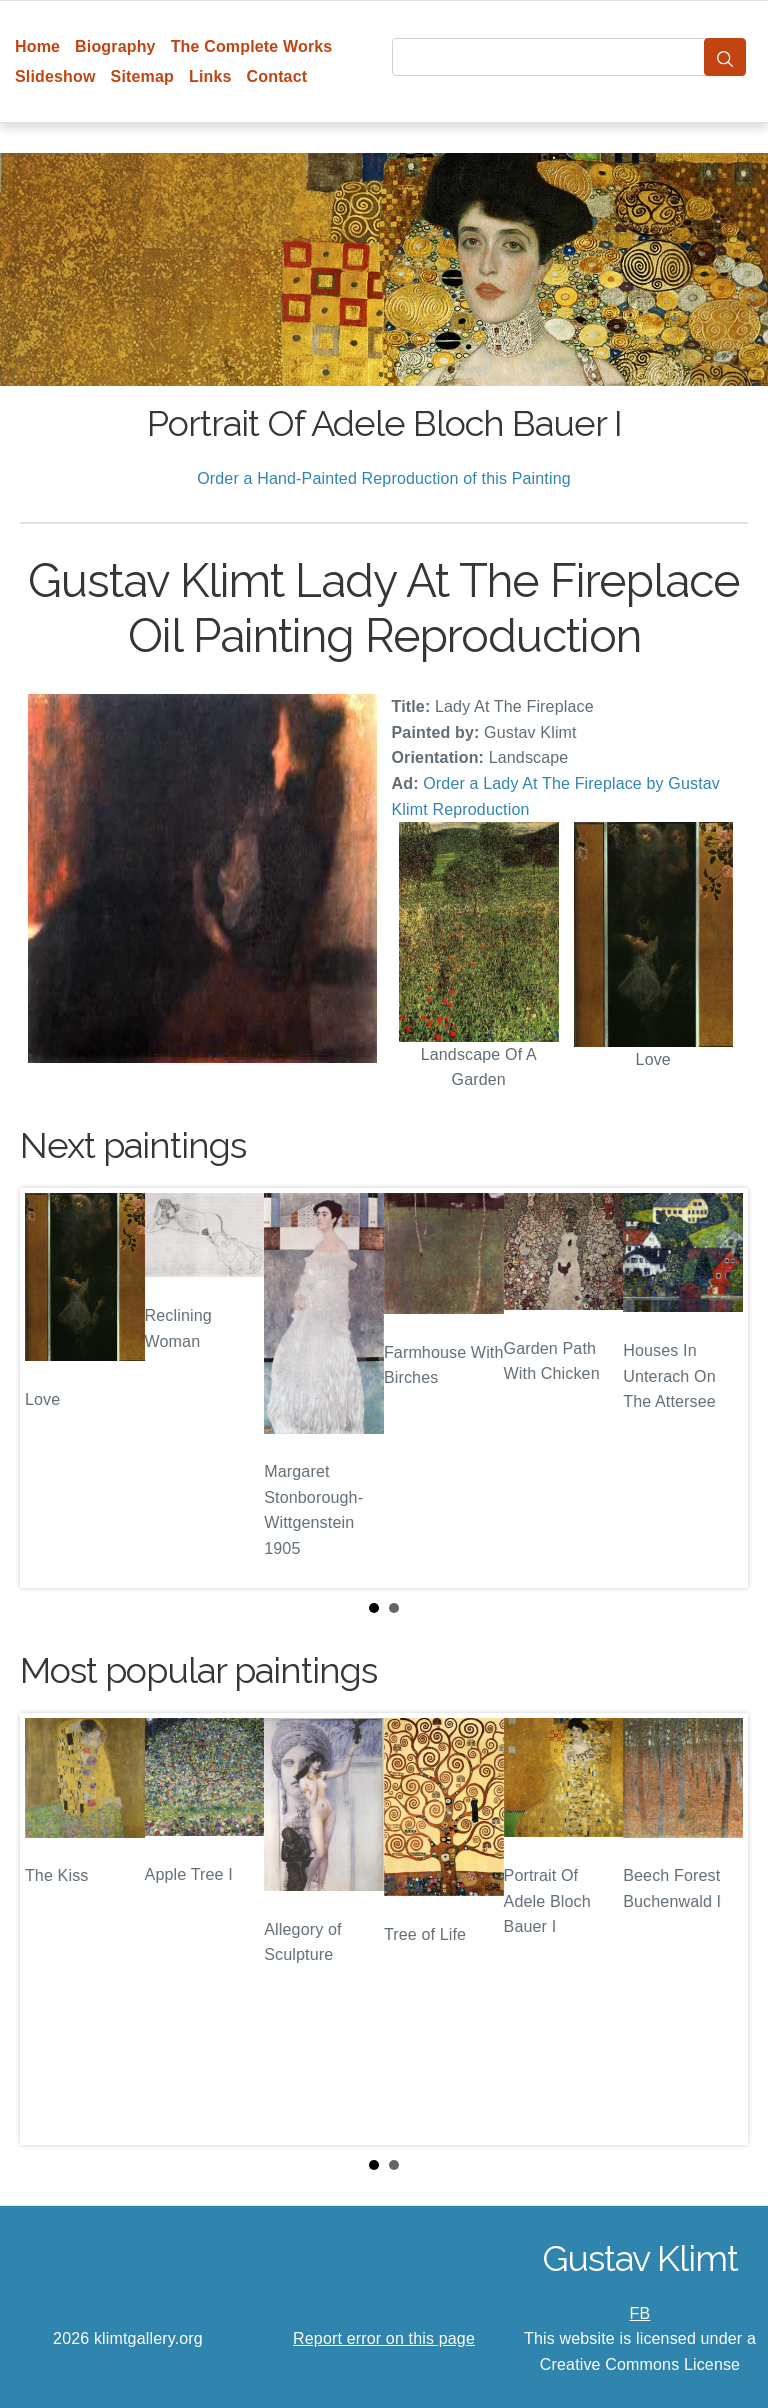  I want to click on FB, so click(640, 2313).